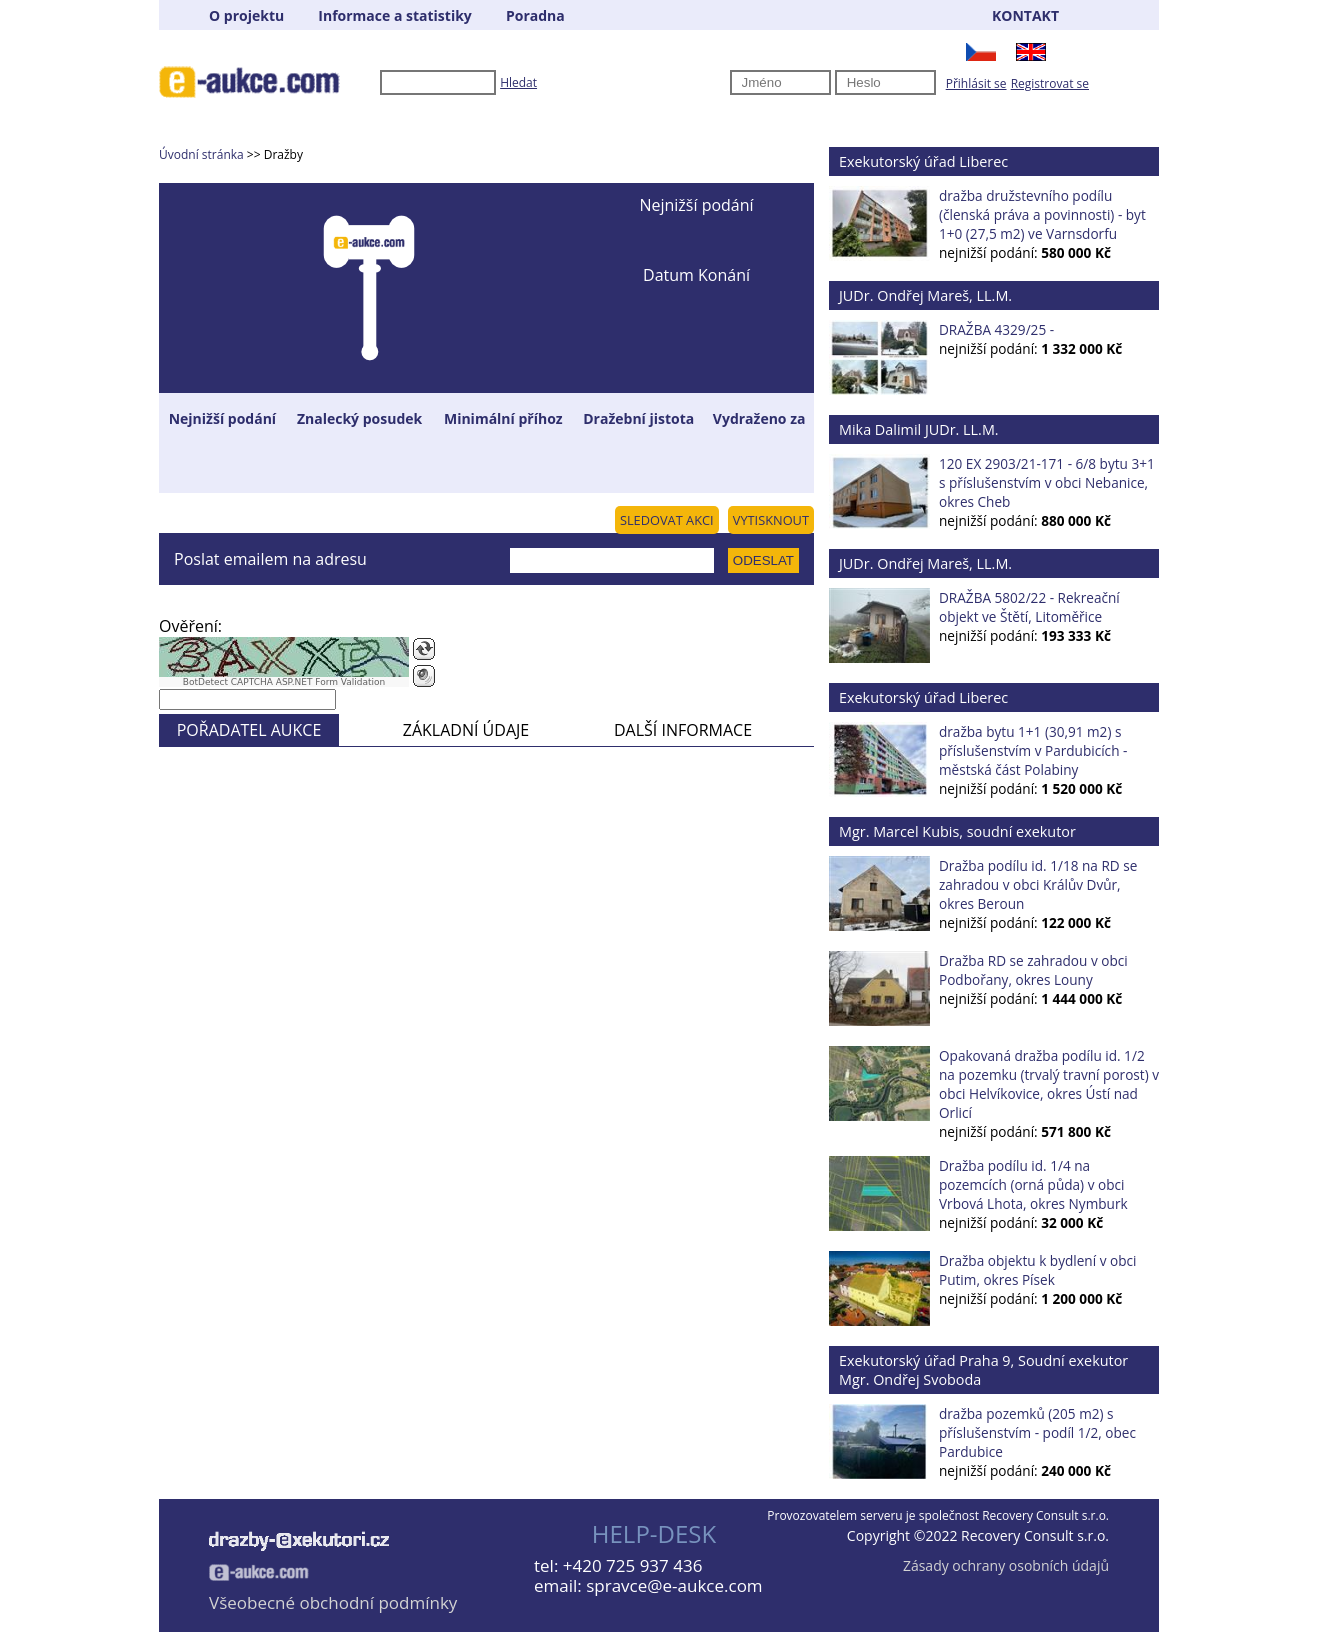 This screenshot has height=1632, width=1318. Describe the element at coordinates (996, 329) in the screenshot. I see `DRAŽBA 4329/25 -` at that location.